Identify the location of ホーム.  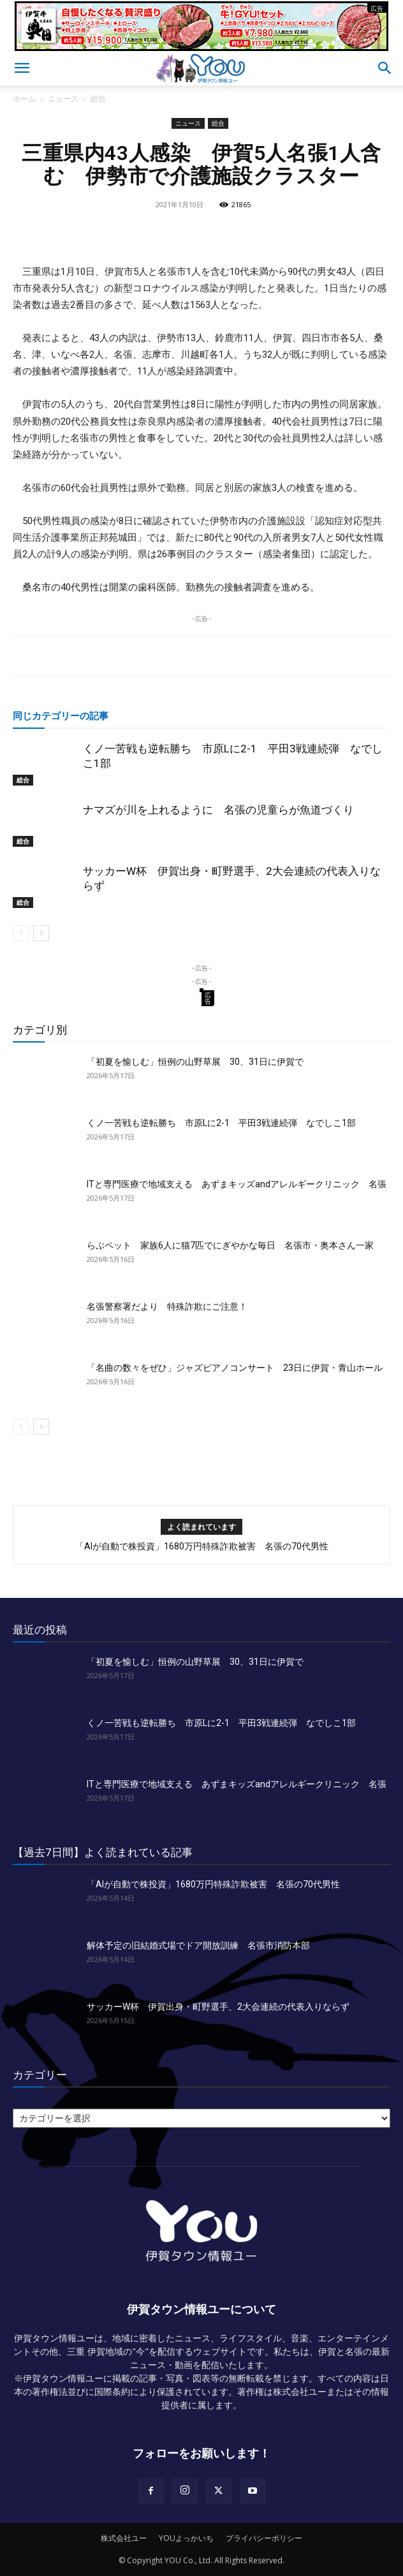
(24, 98).